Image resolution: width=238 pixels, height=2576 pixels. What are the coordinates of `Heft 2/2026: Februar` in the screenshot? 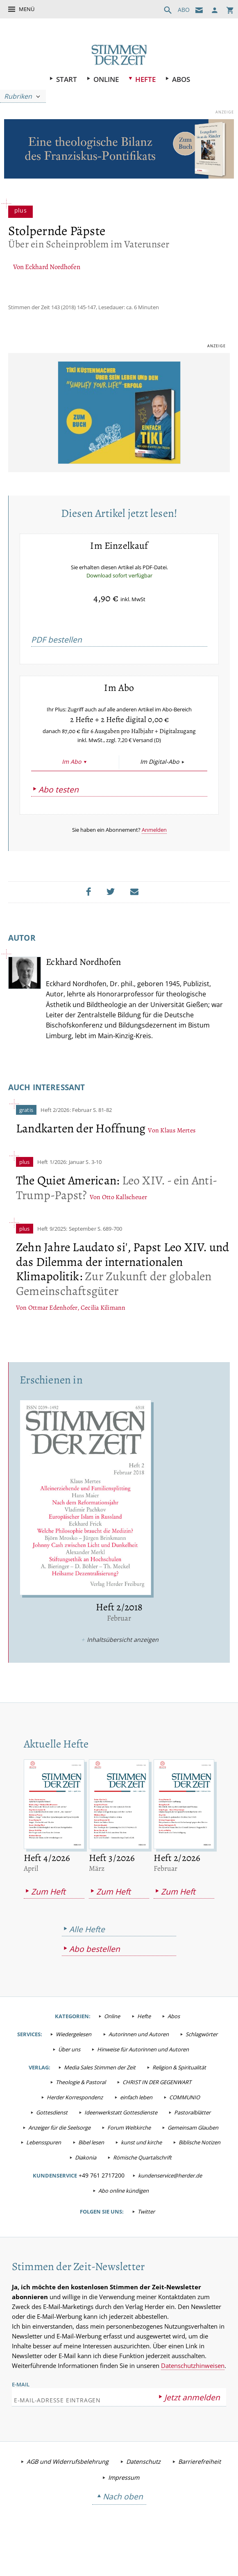 It's located at (66, 1135).